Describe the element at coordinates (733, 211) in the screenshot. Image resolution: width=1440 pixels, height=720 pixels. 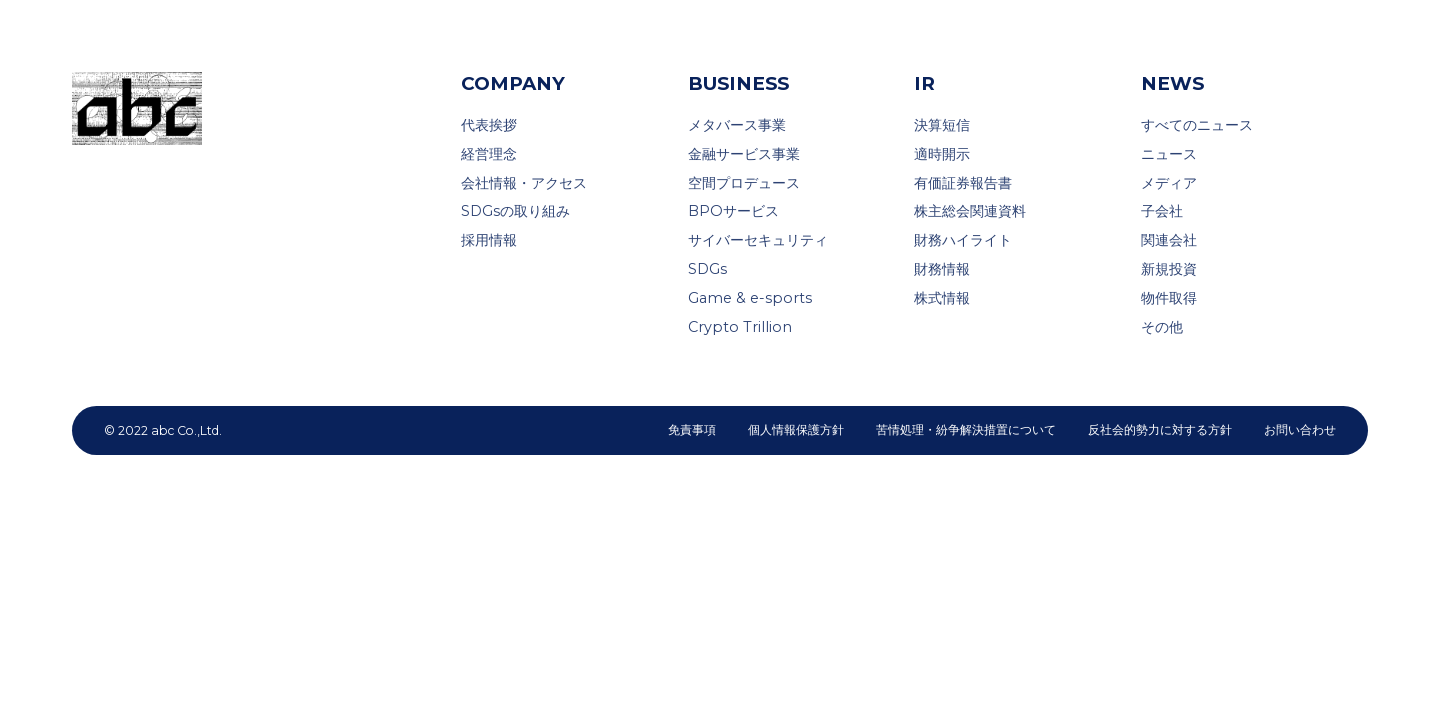
I see `BPOサービス` at that location.